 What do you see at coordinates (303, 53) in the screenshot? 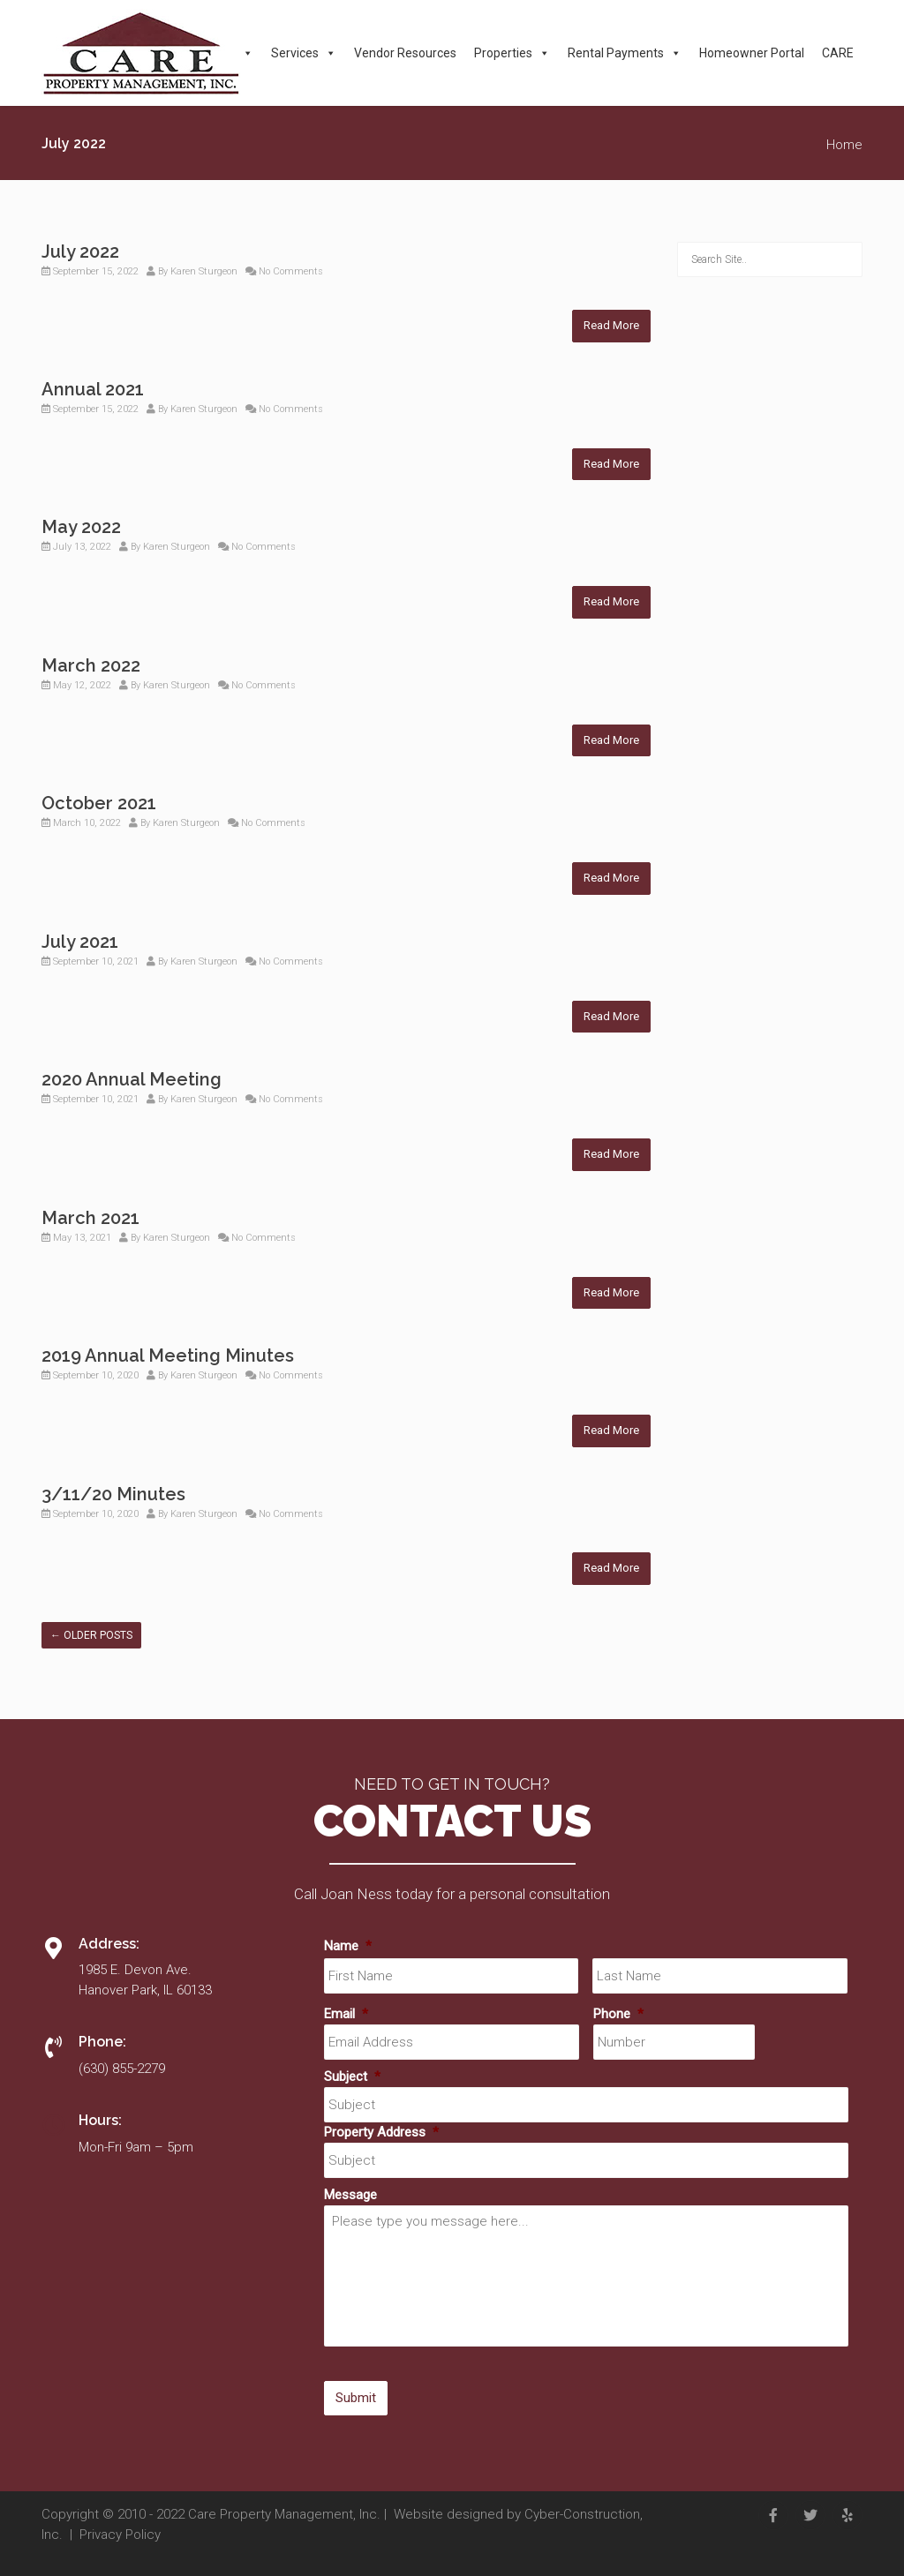
I see `Services` at bounding box center [303, 53].